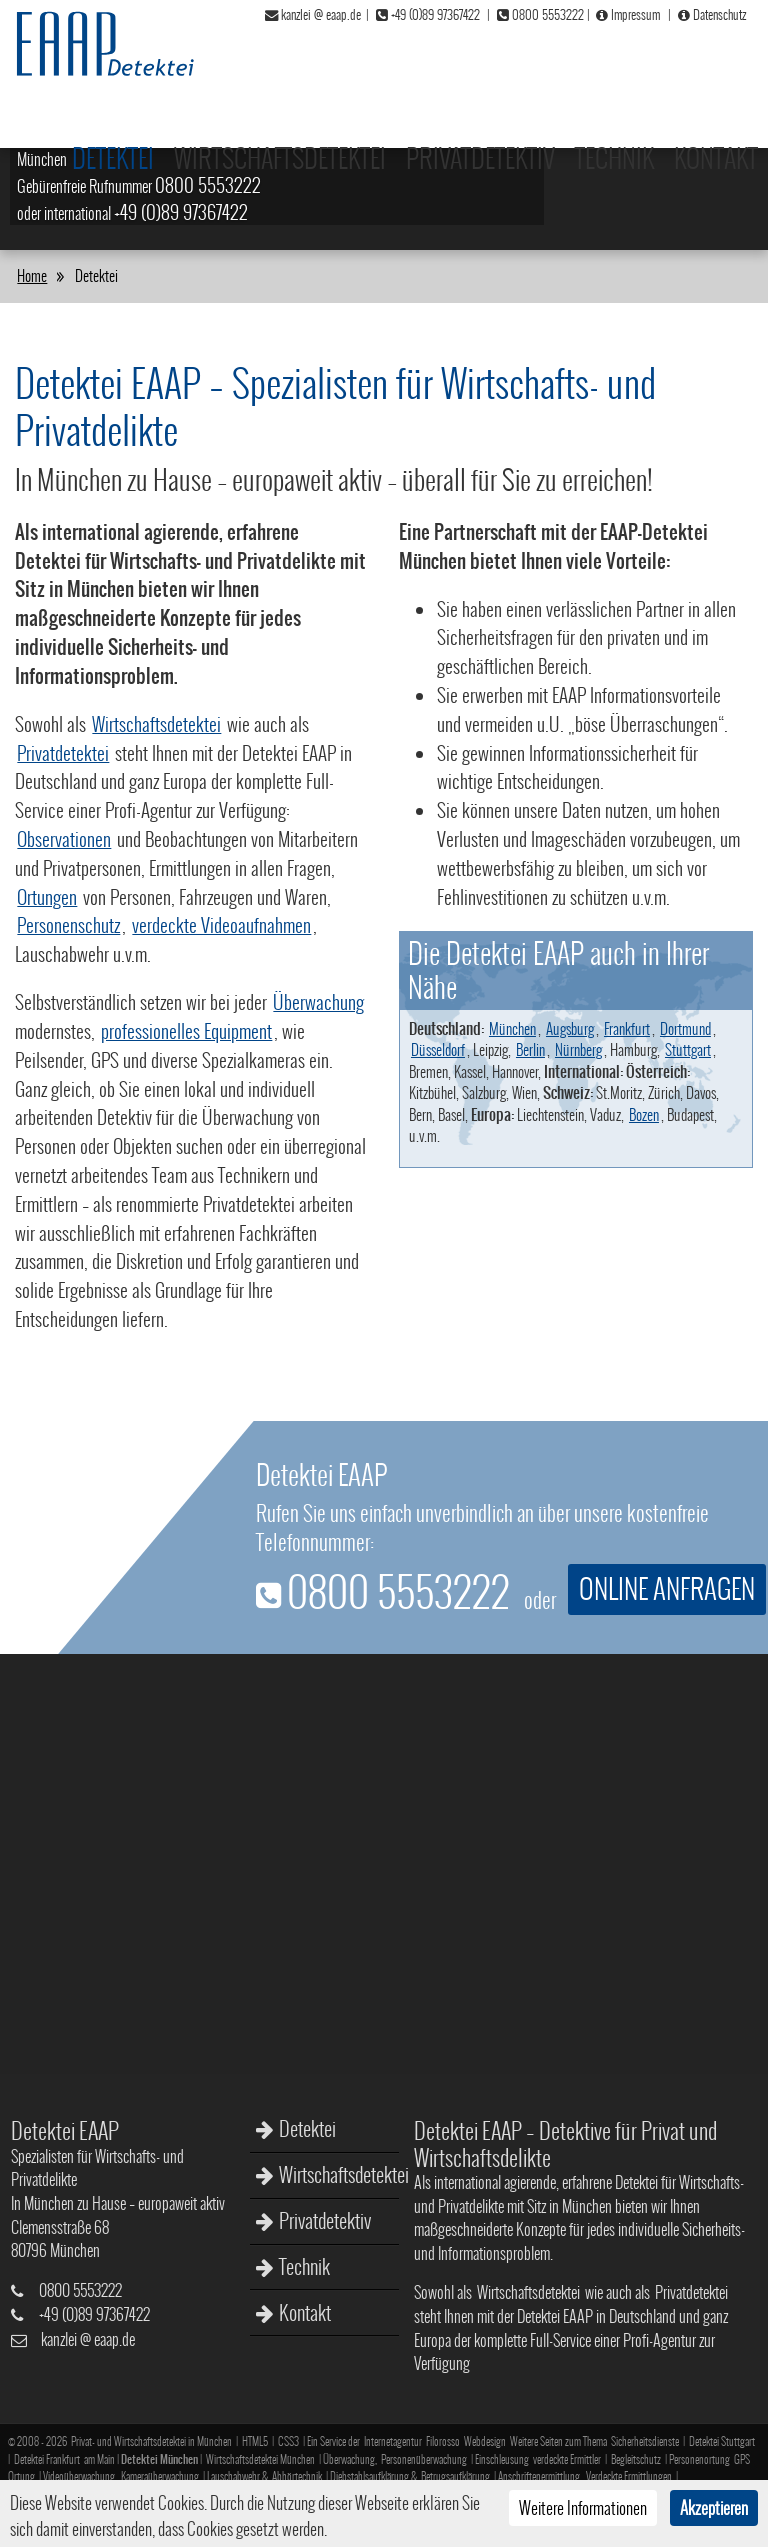 This screenshot has height=2547, width=768. I want to click on Begleitschutz, so click(636, 2459).